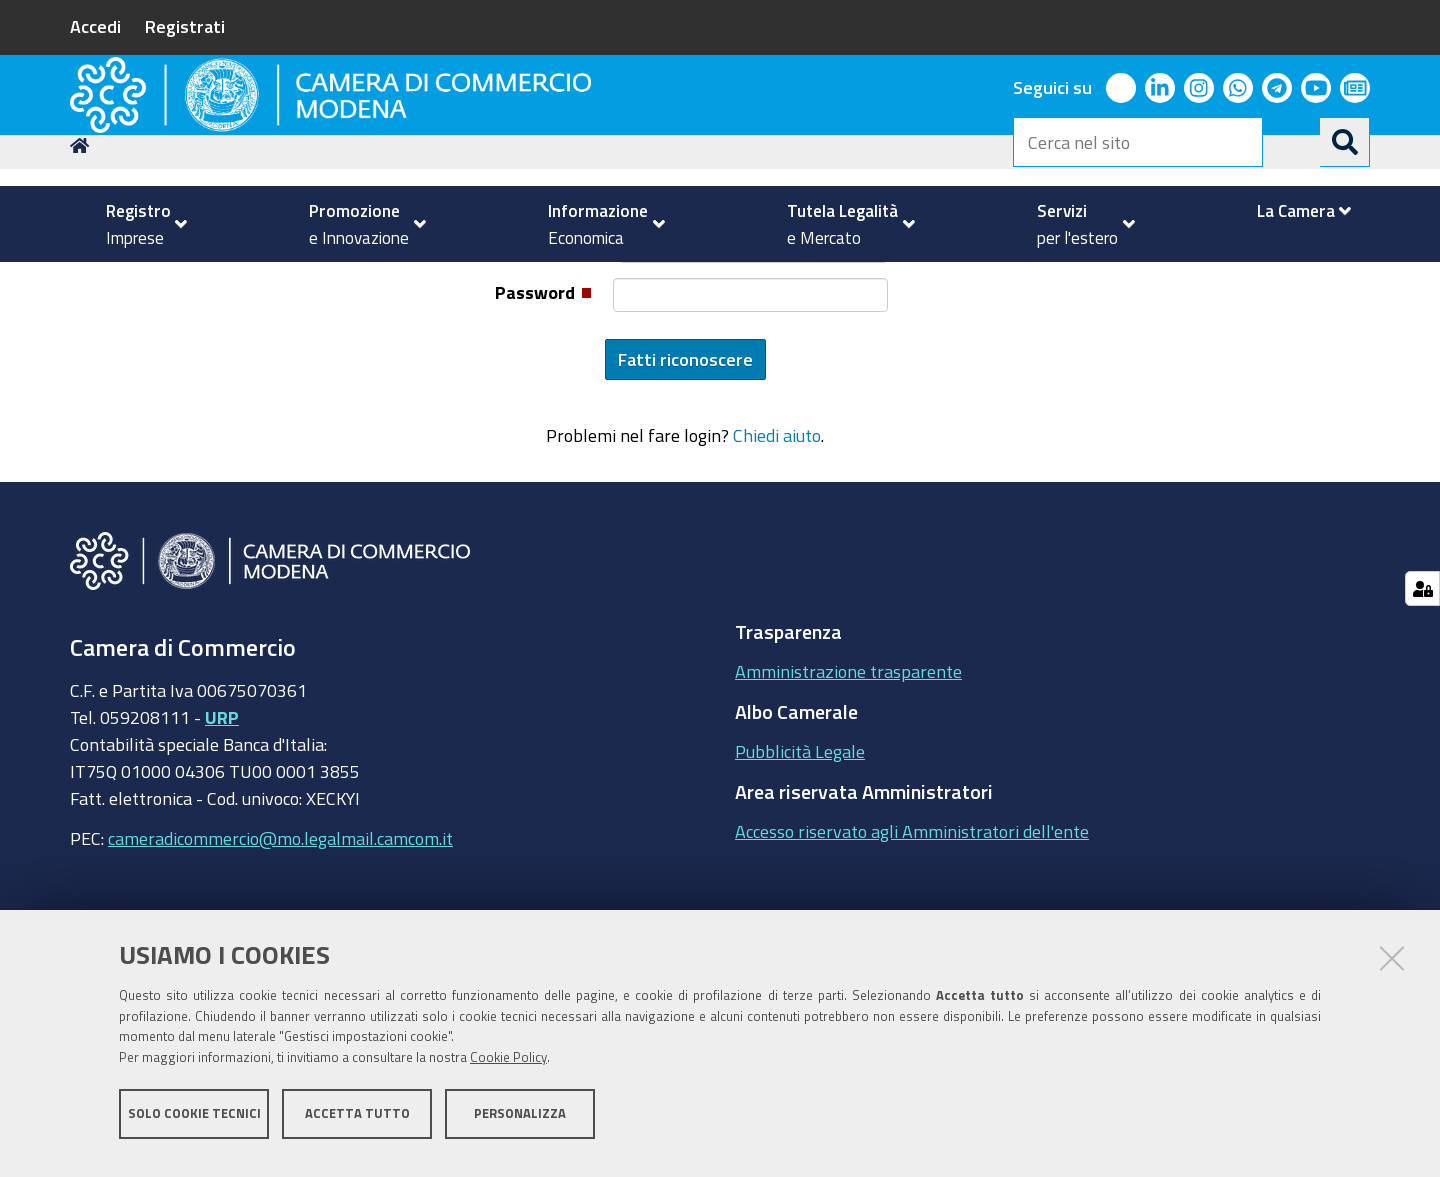  What do you see at coordinates (520, 1124) in the screenshot?
I see `Personalizza [button]` at bounding box center [520, 1124].